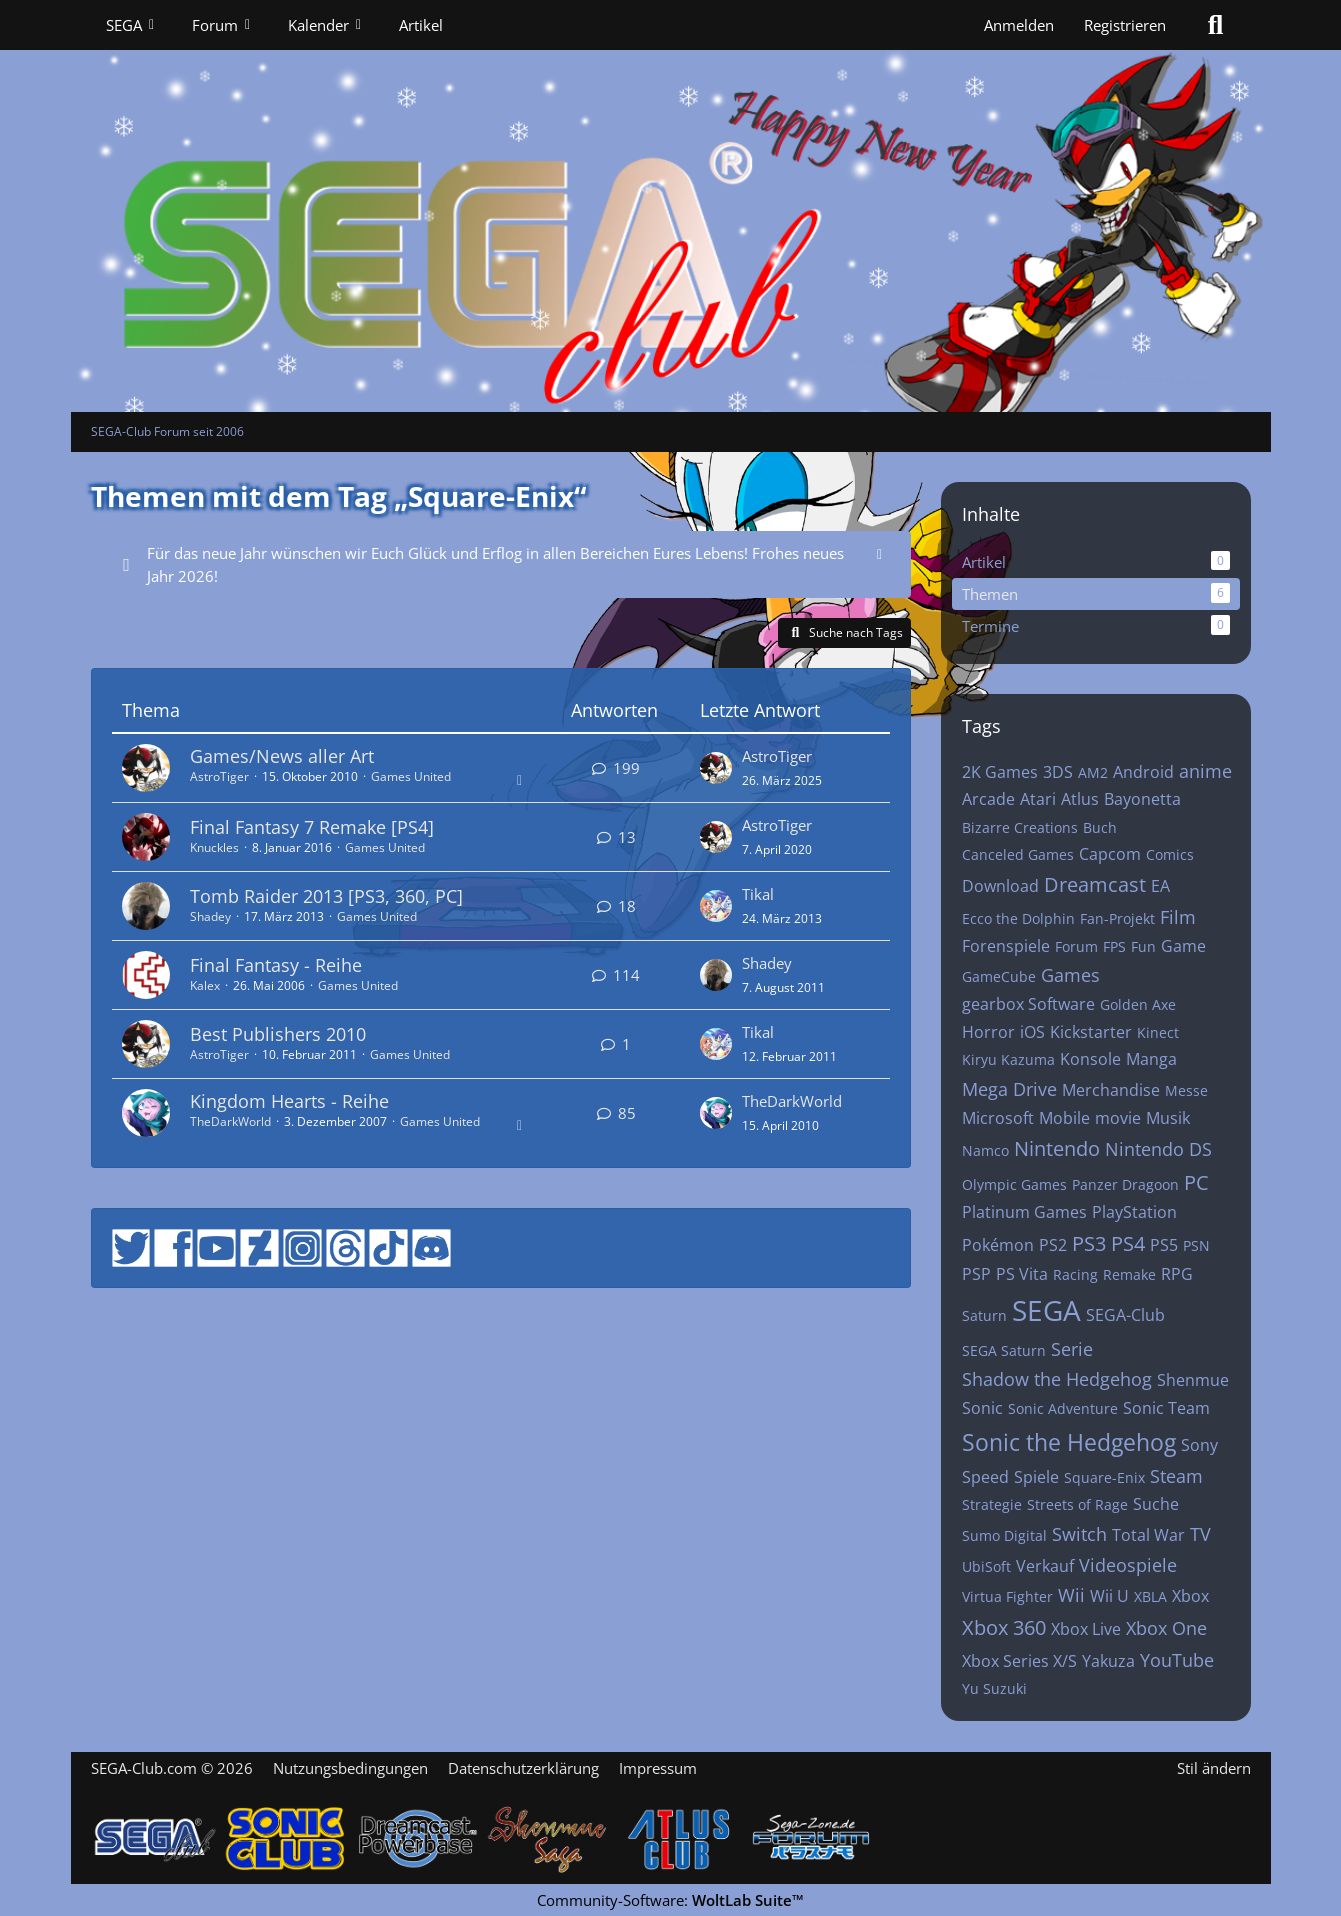  What do you see at coordinates (1090, 1059) in the screenshot?
I see `Konsole` at bounding box center [1090, 1059].